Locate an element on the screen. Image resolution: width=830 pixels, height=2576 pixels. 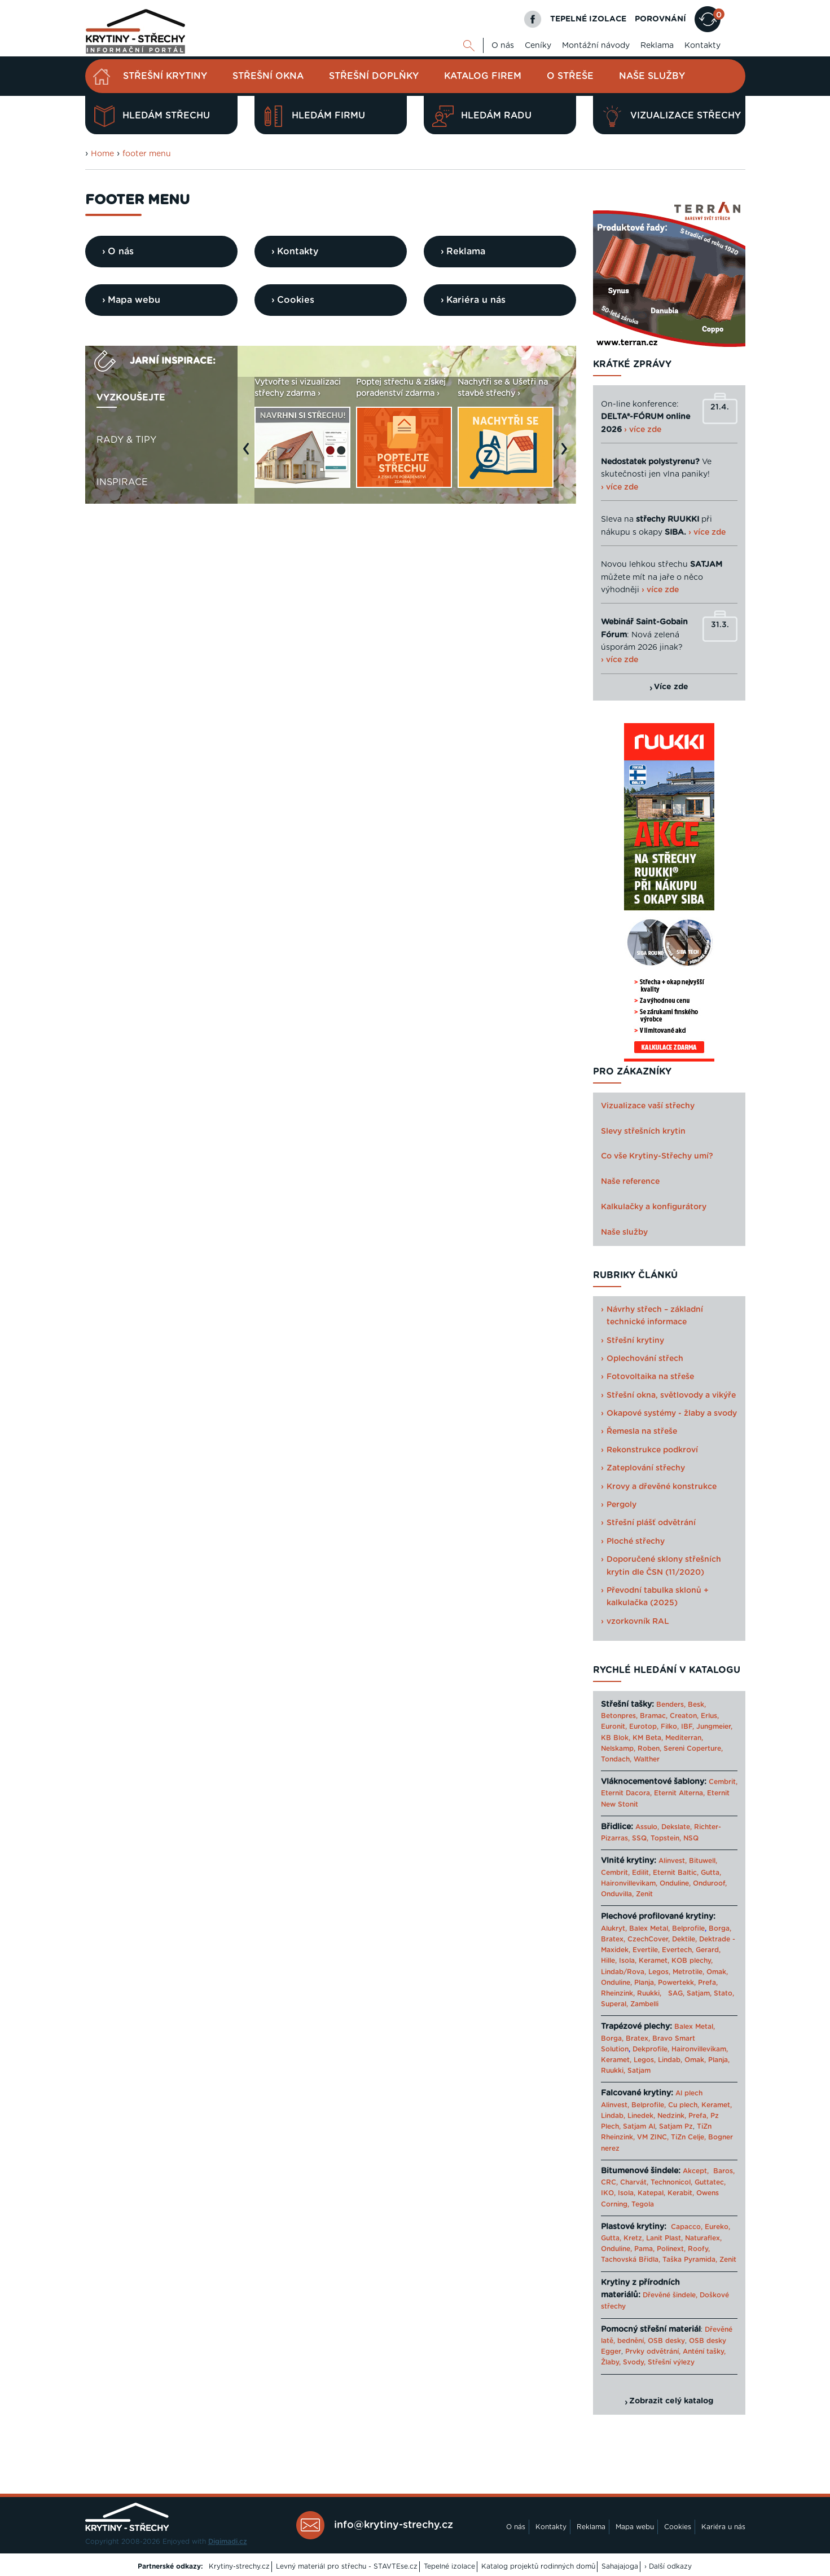
Oplechování střech is located at coordinates (645, 1359).